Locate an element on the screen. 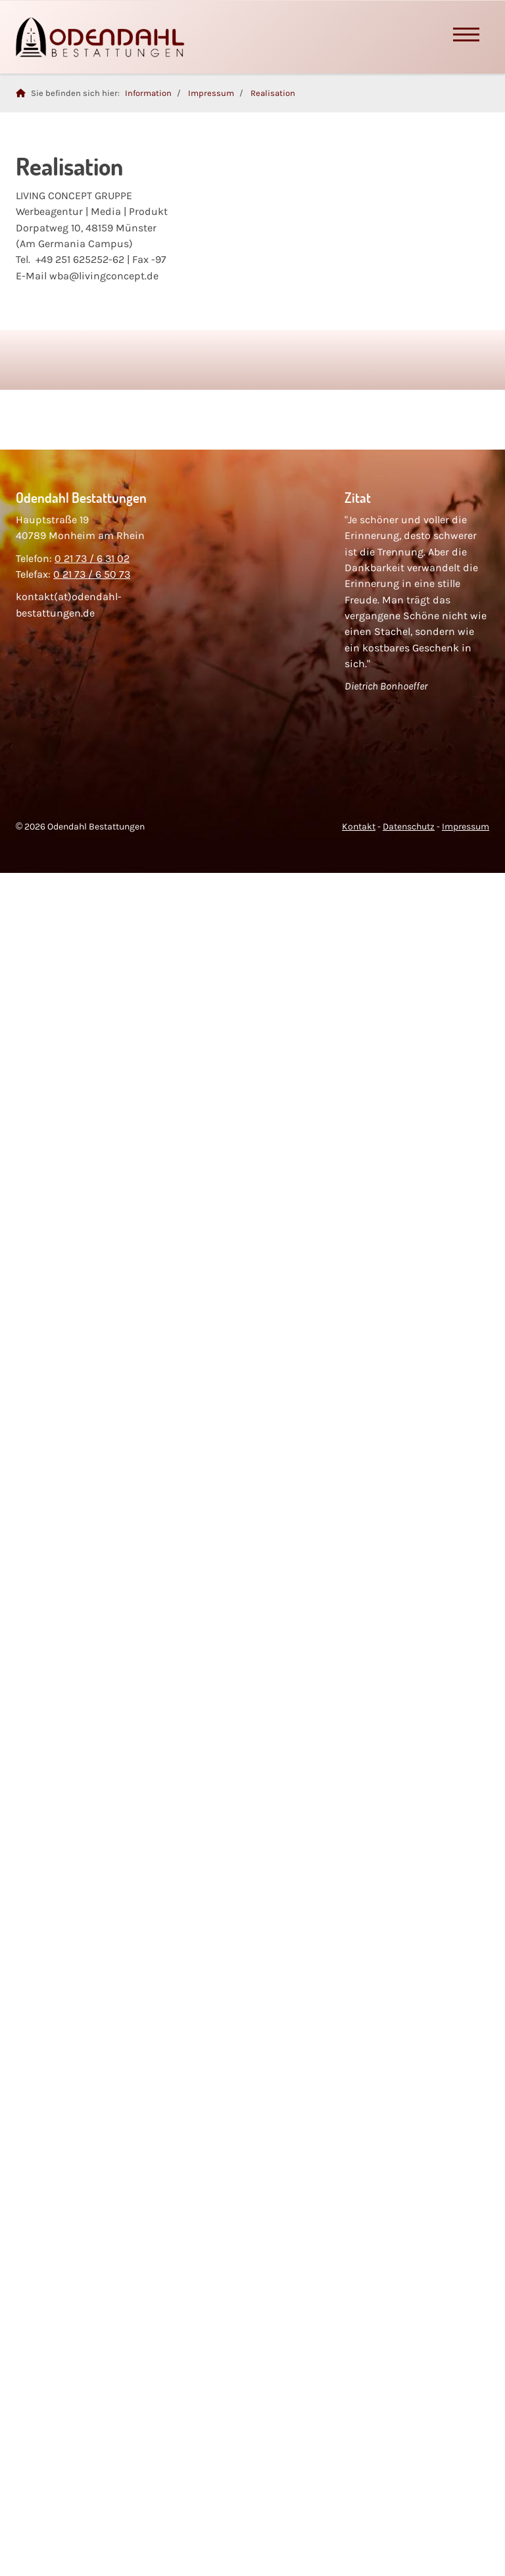 The width and height of the screenshot is (505, 2576). Kontakt is located at coordinates (358, 826).